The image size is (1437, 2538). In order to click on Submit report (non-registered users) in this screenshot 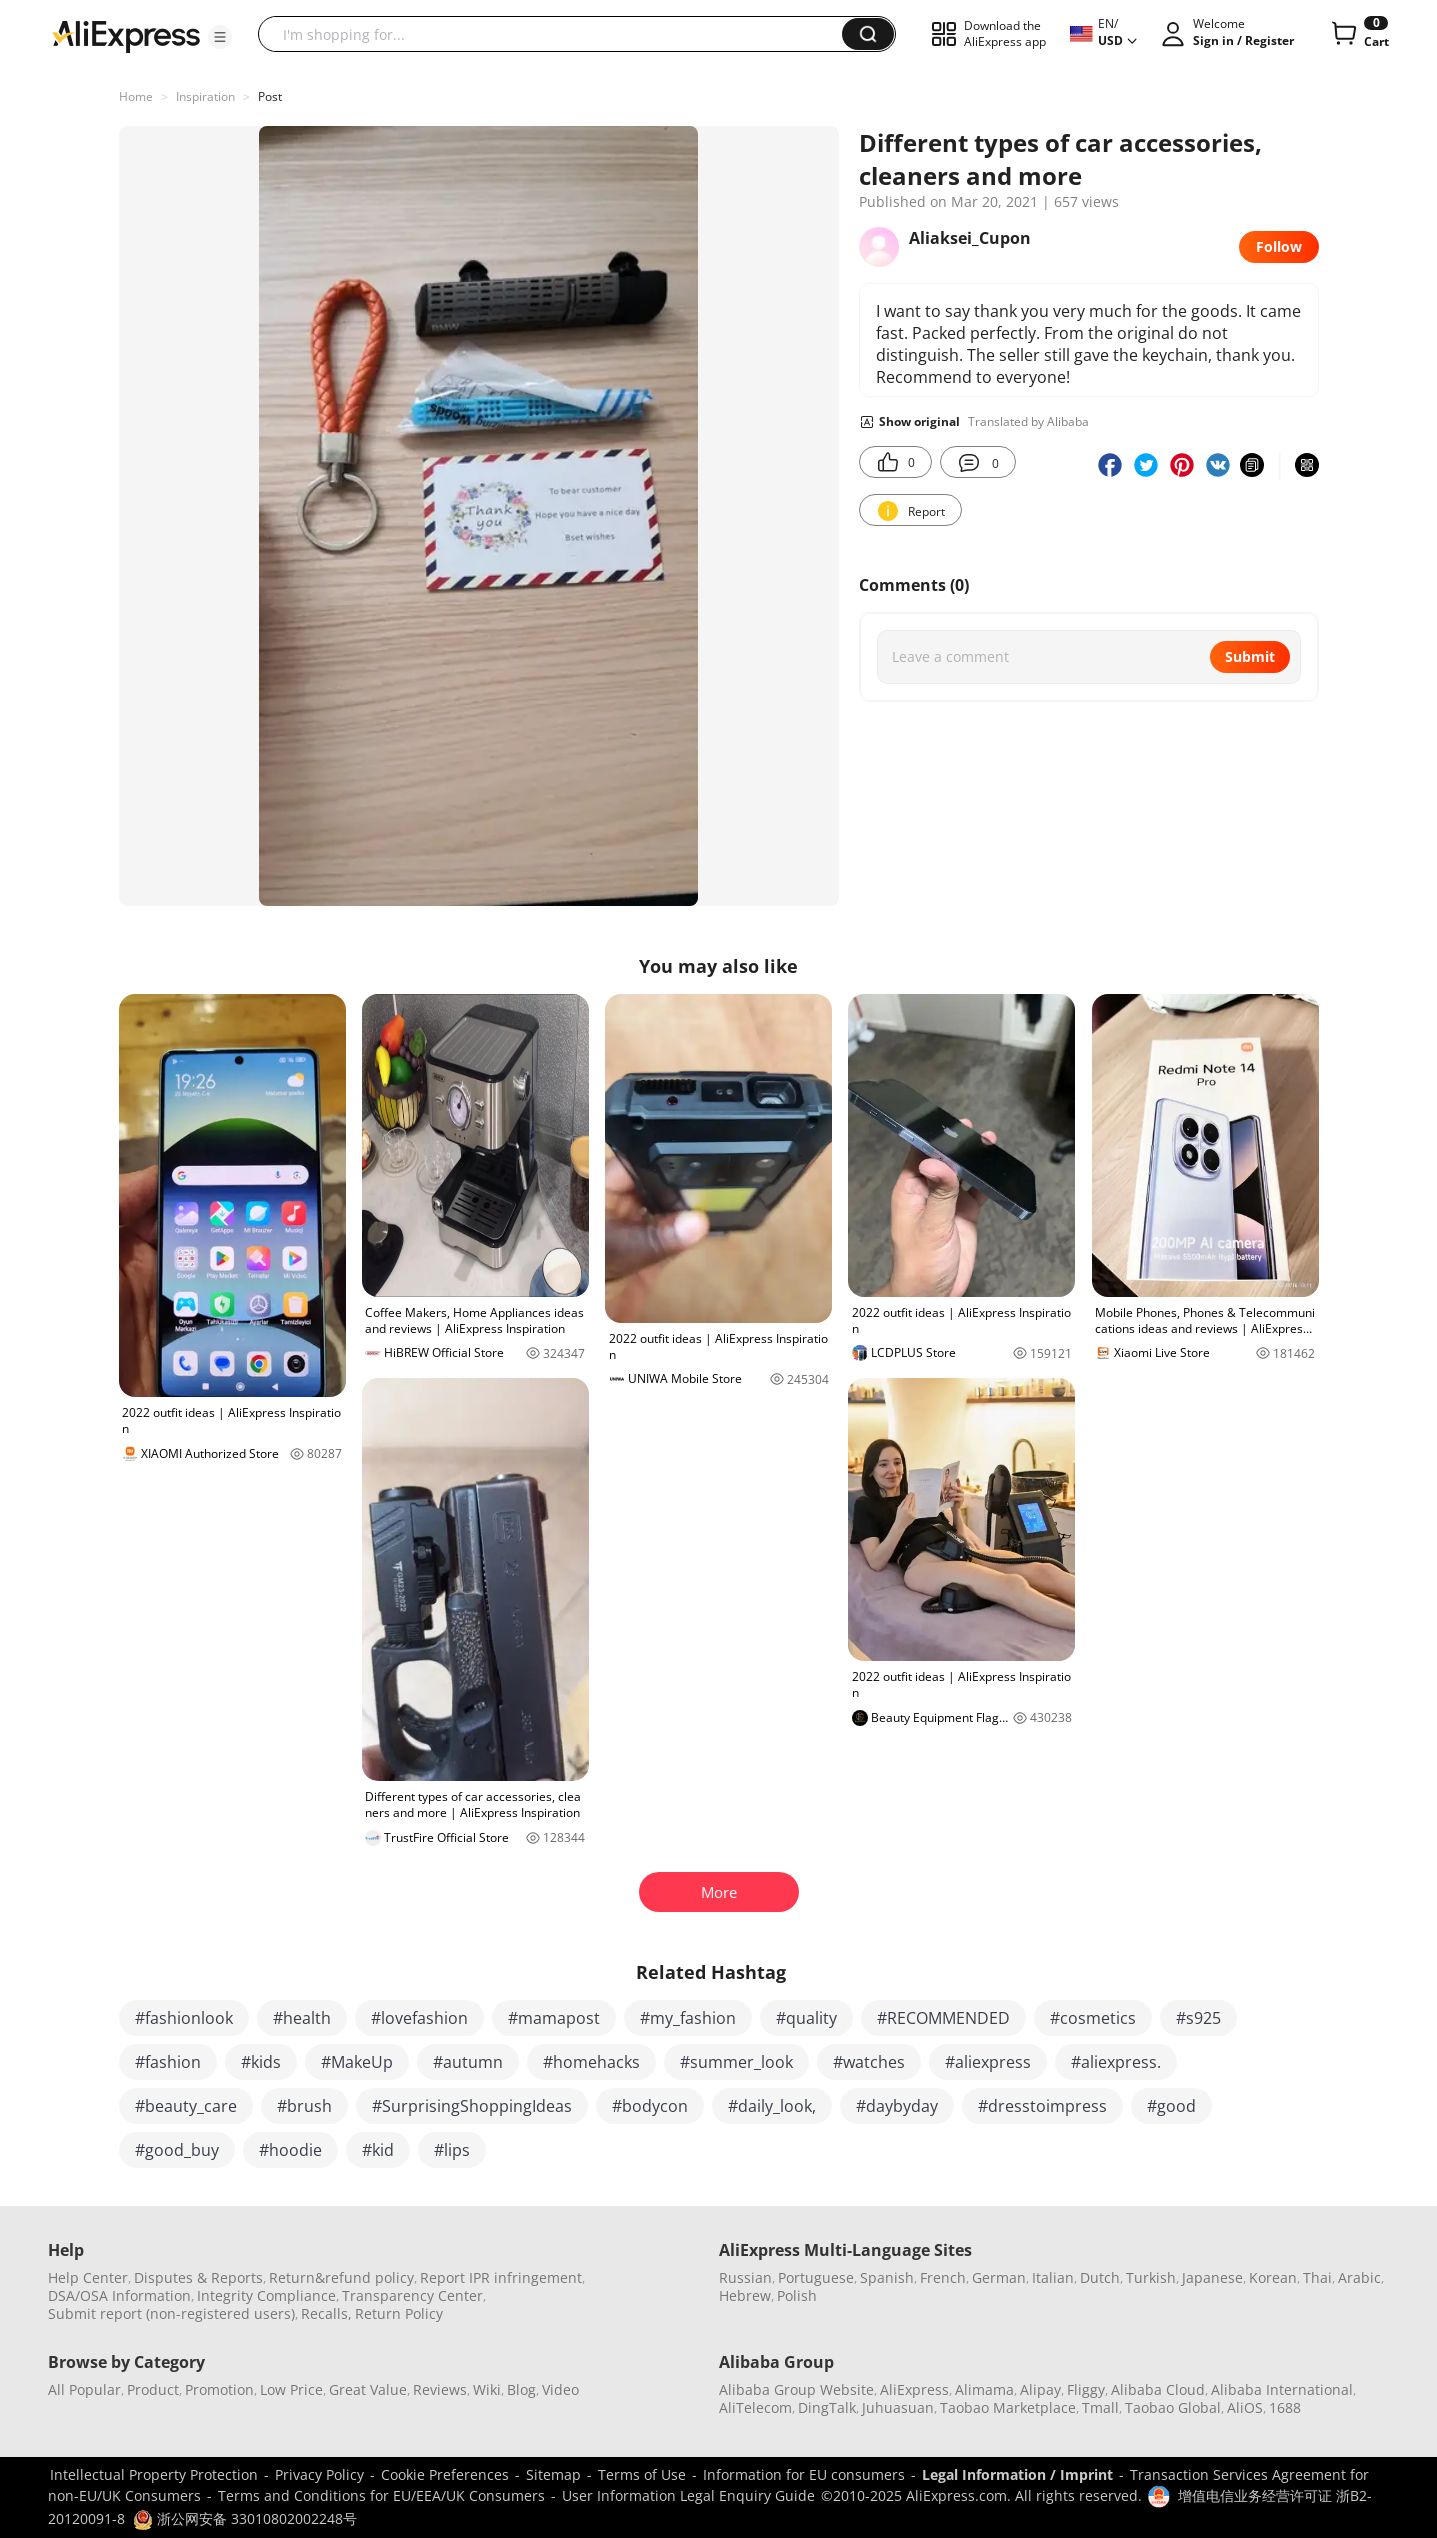, I will do `click(171, 2313)`.